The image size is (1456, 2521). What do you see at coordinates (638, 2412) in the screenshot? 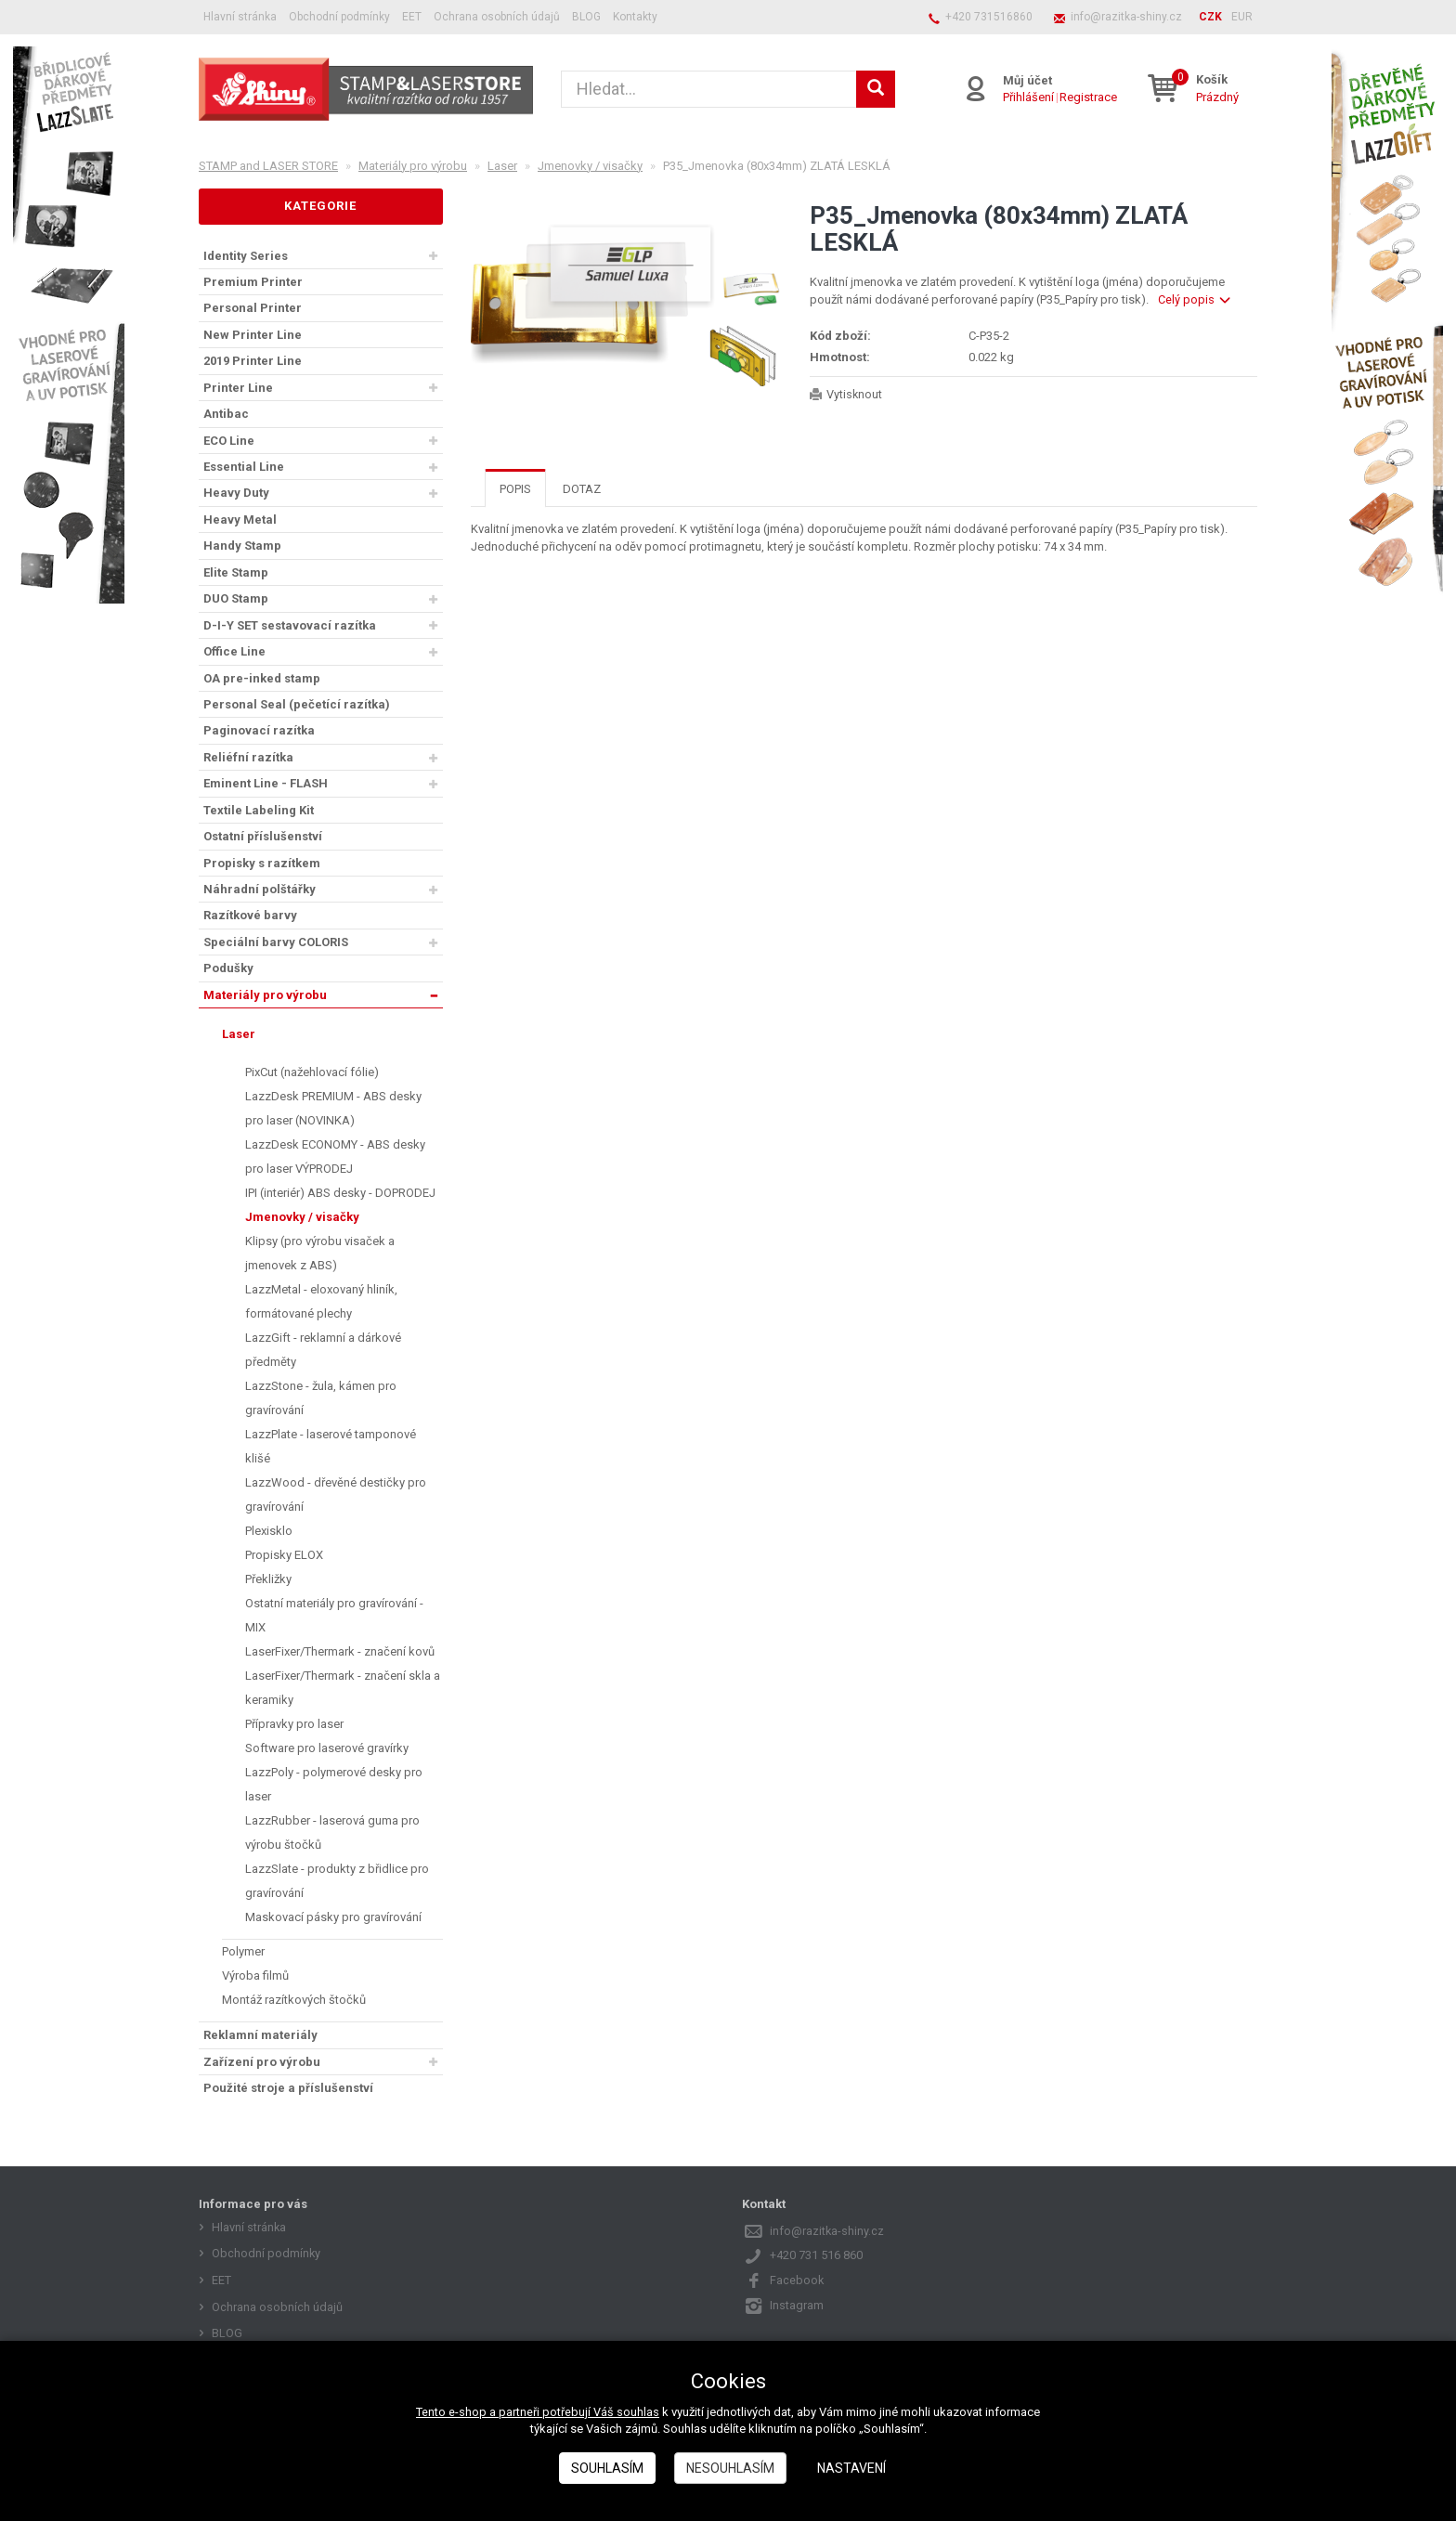
I see `souhlas` at bounding box center [638, 2412].